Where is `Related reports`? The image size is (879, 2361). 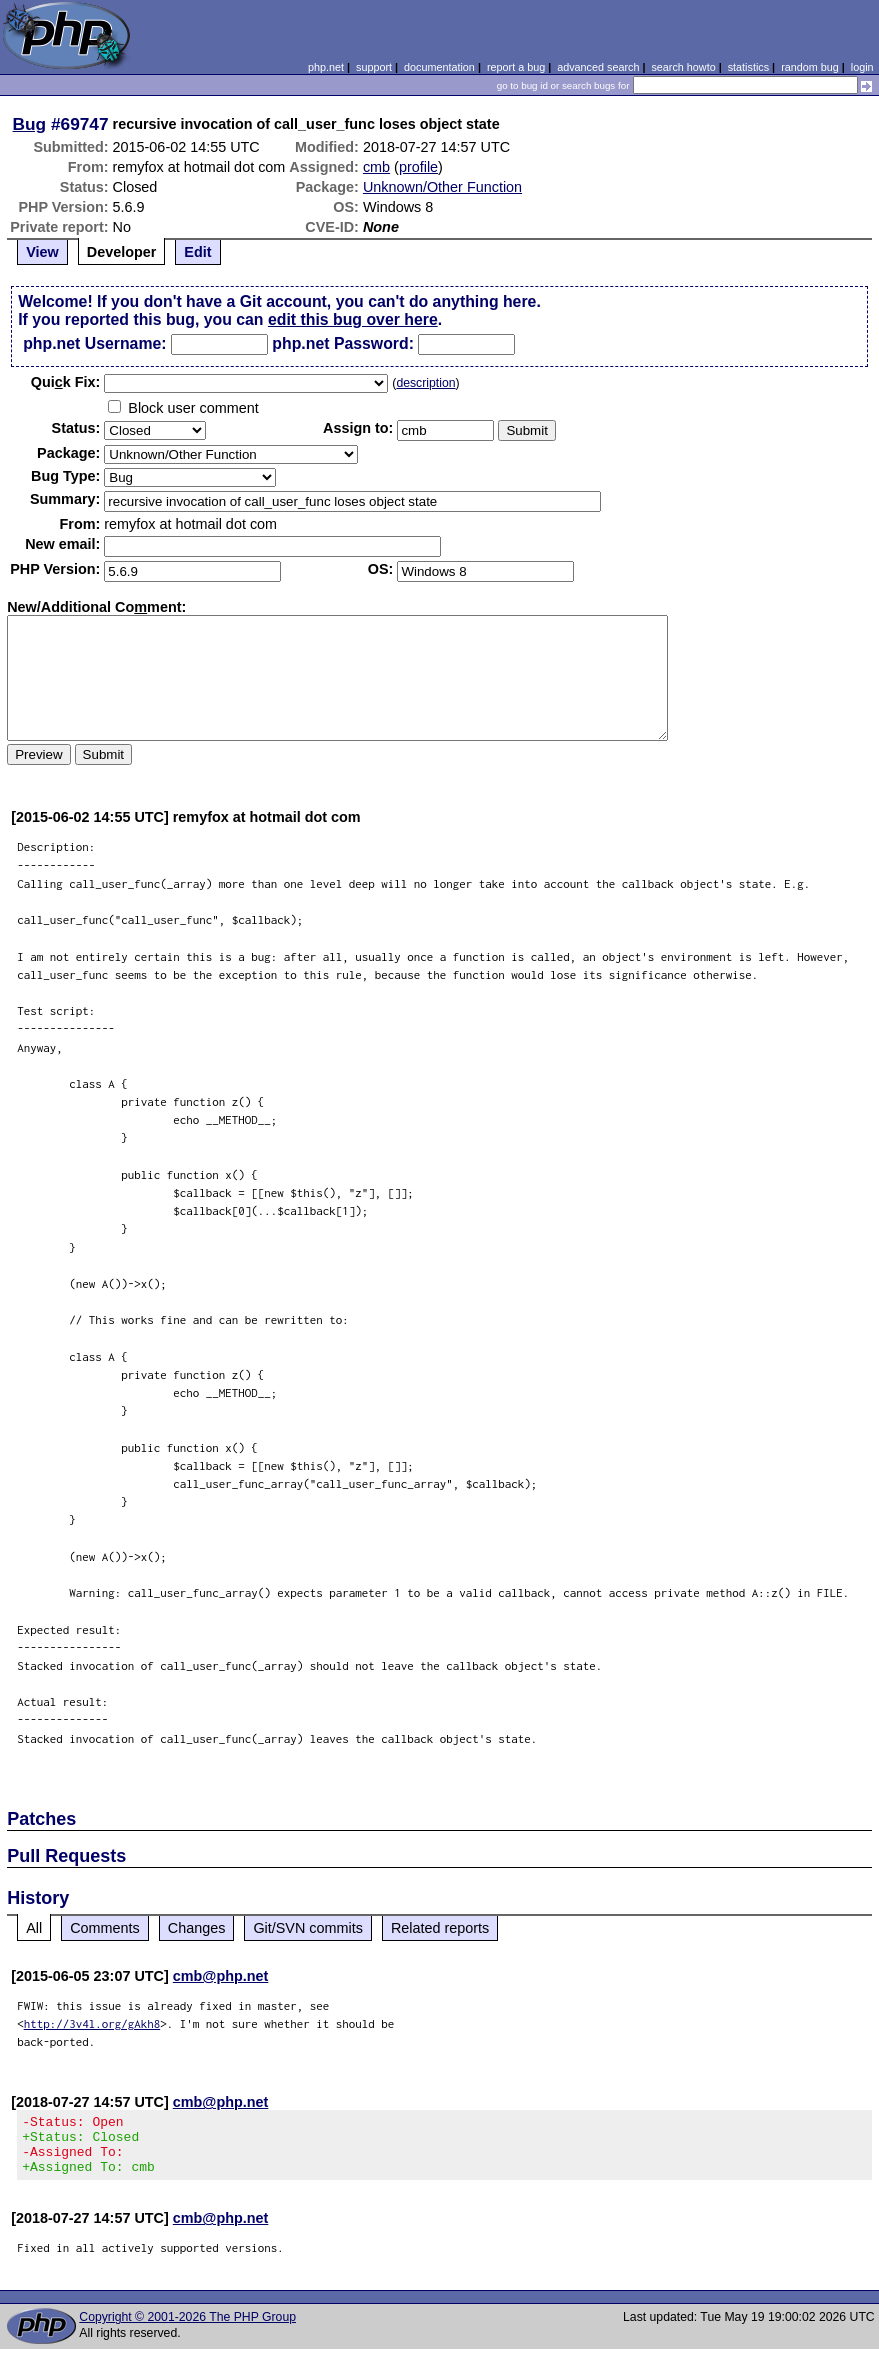
Related reports is located at coordinates (440, 1928).